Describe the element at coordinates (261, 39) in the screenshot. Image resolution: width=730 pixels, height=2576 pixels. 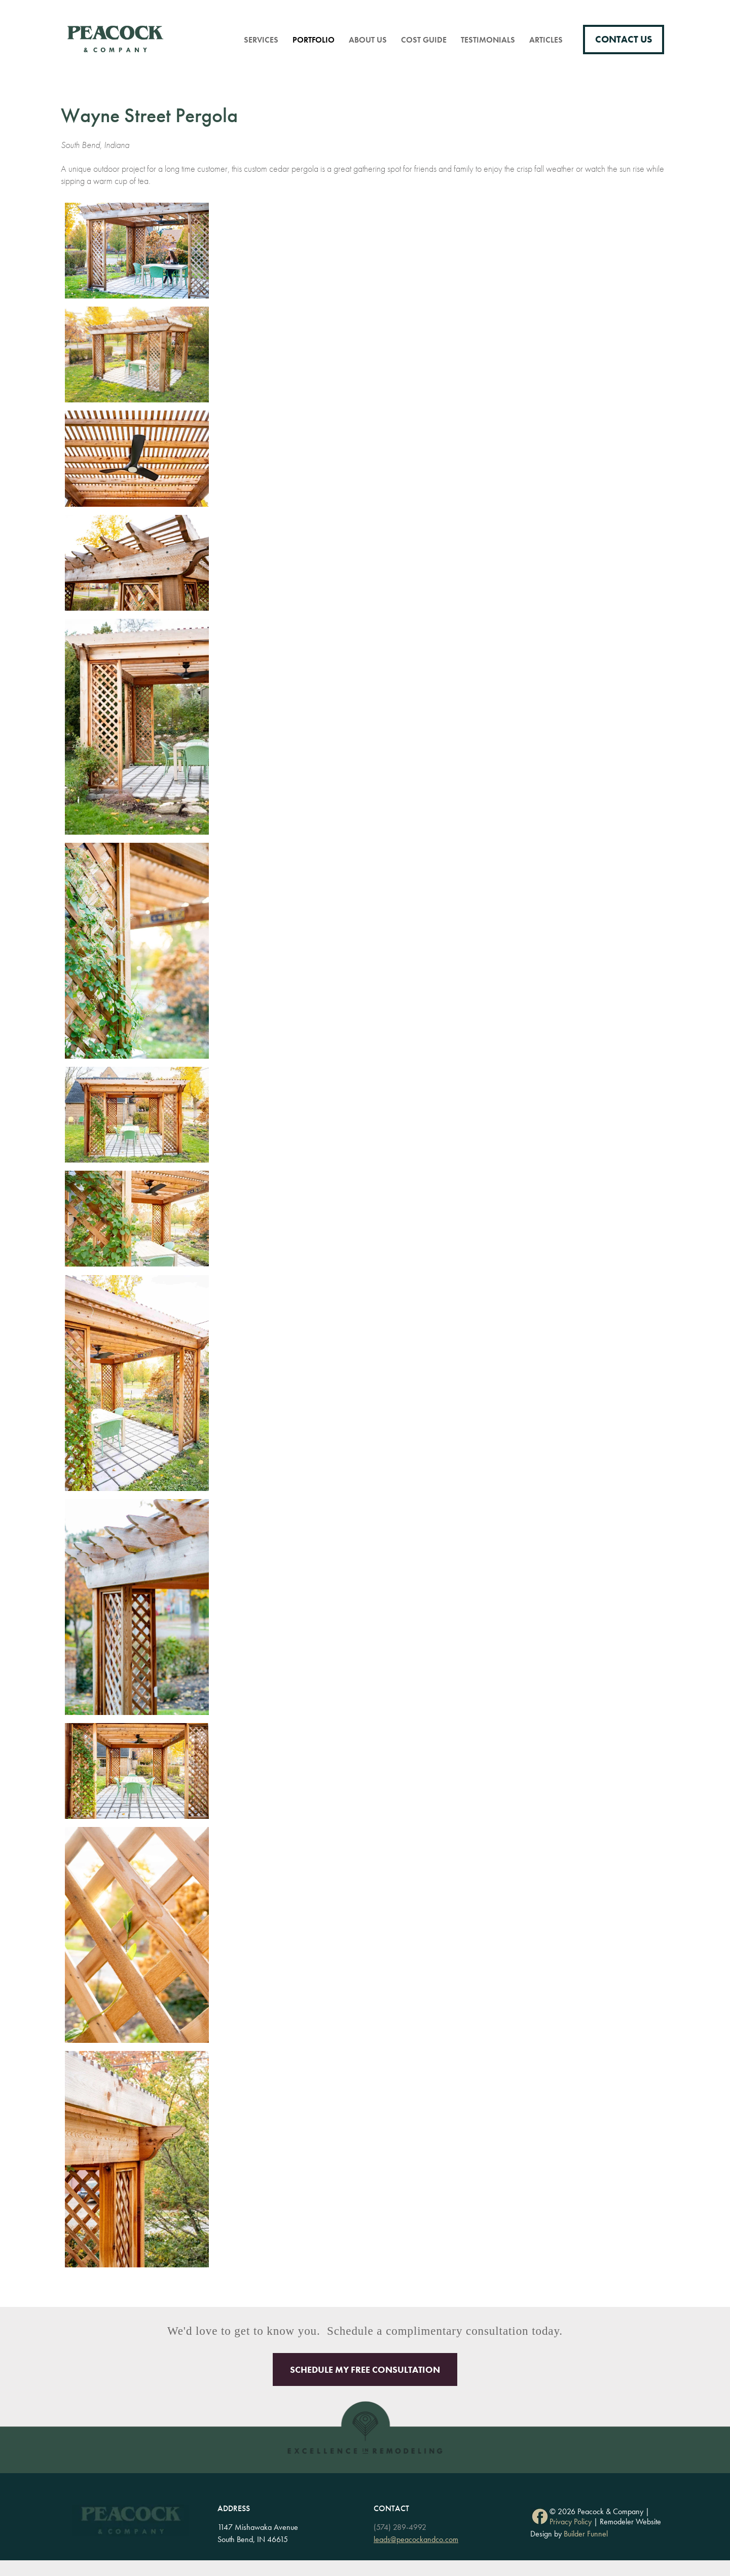
I see `Services [menuitem]` at that location.